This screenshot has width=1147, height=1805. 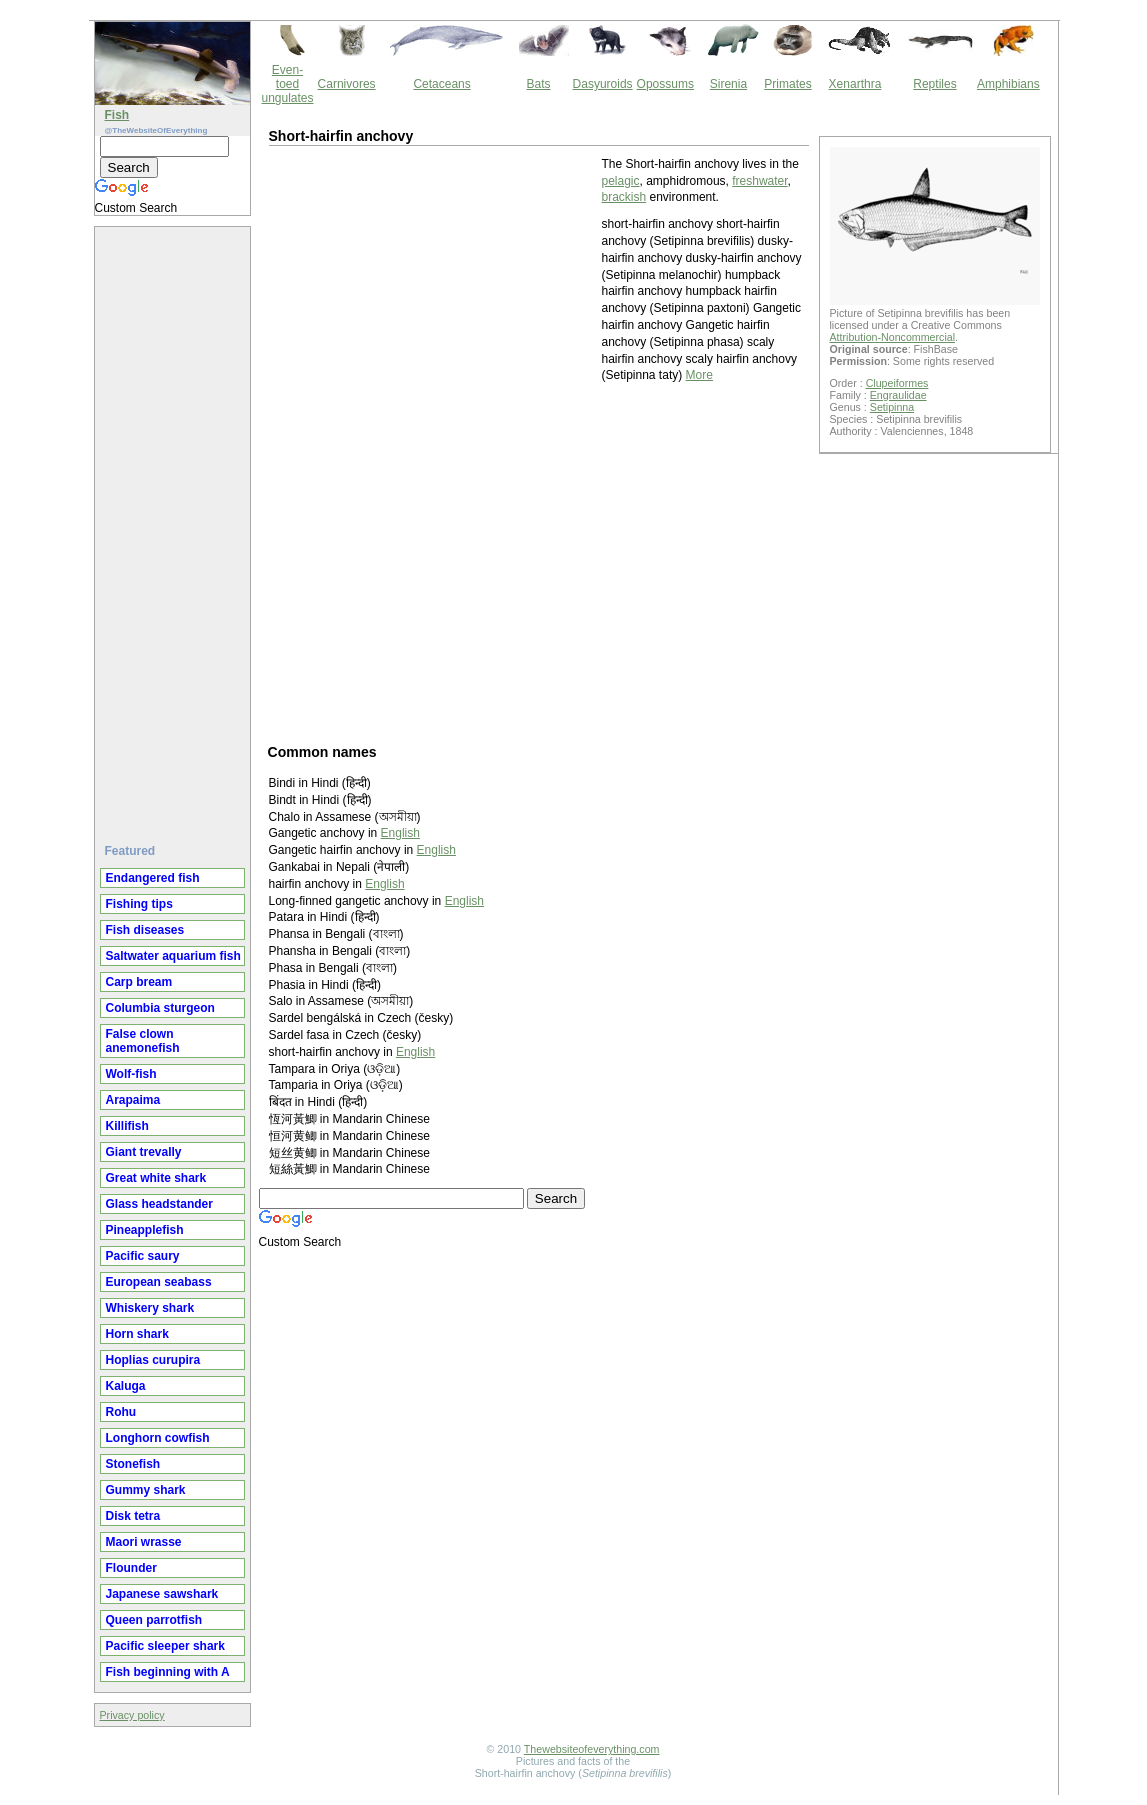 What do you see at coordinates (897, 383) in the screenshot?
I see `Clupeiformes` at bounding box center [897, 383].